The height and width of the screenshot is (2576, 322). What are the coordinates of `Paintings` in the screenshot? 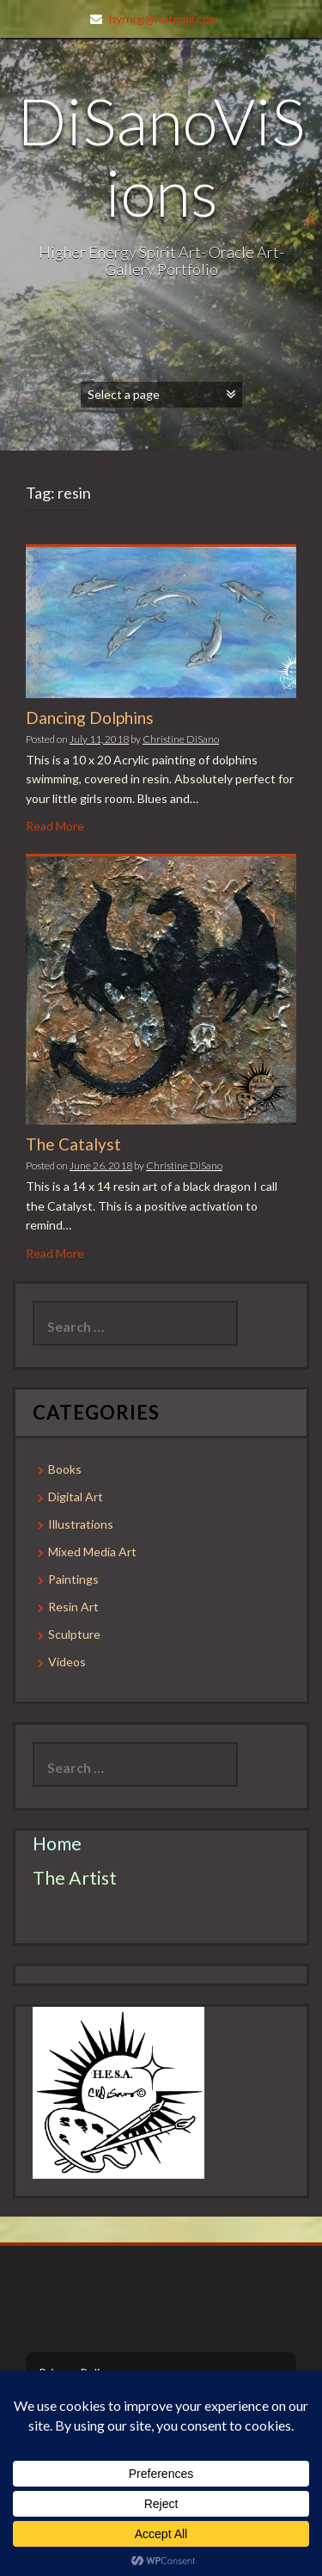 It's located at (73, 1579).